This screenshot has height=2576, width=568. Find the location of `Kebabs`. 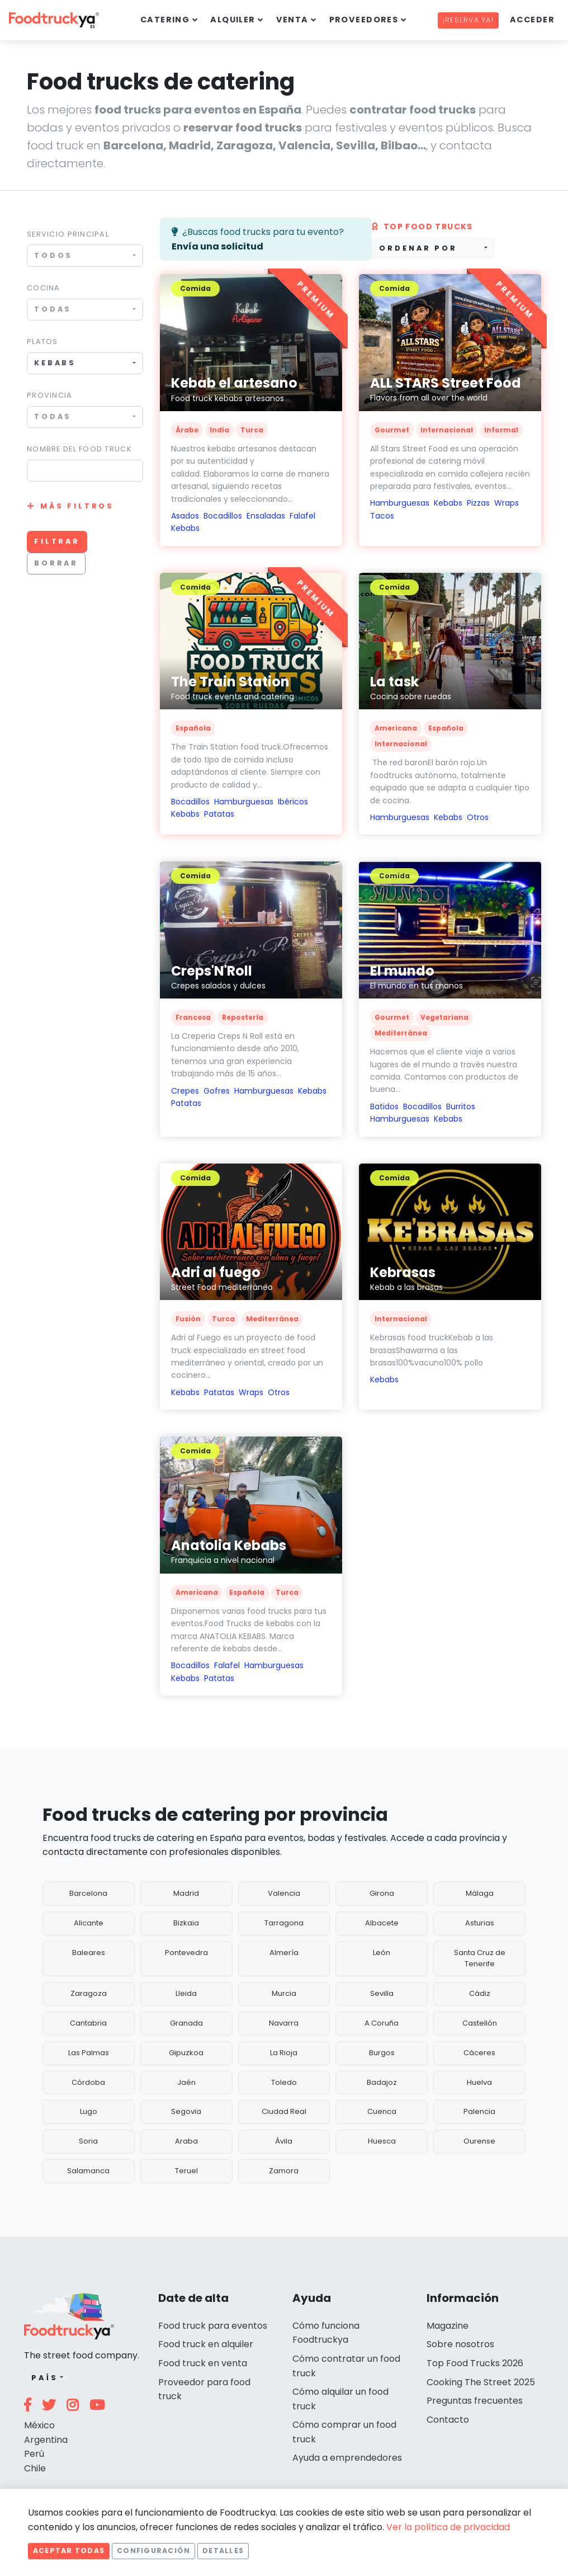

Kebabs is located at coordinates (185, 528).